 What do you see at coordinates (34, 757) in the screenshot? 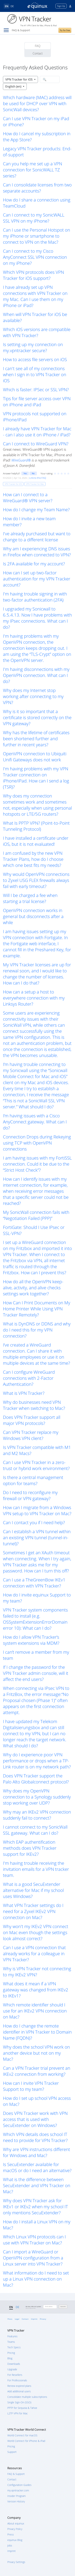
I see `OpenVPN connection to Ubiquiti Unifi Gateways does not work [button]` at bounding box center [34, 757].